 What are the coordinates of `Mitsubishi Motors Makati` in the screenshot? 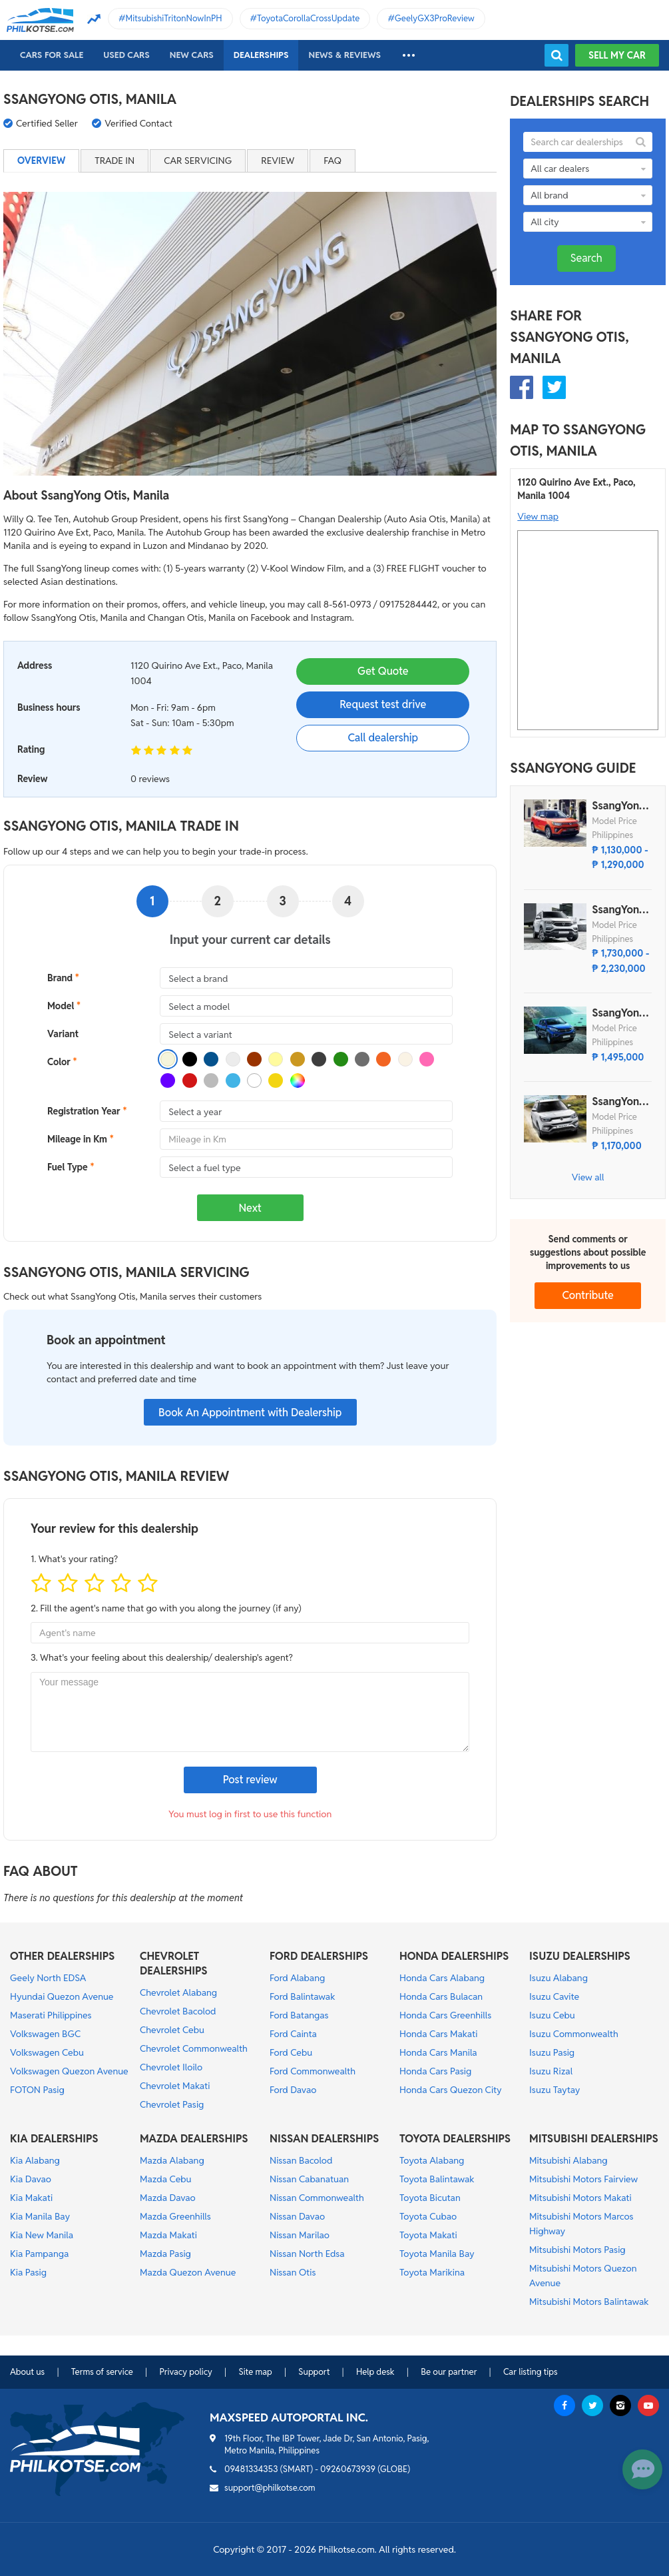 It's located at (580, 2198).